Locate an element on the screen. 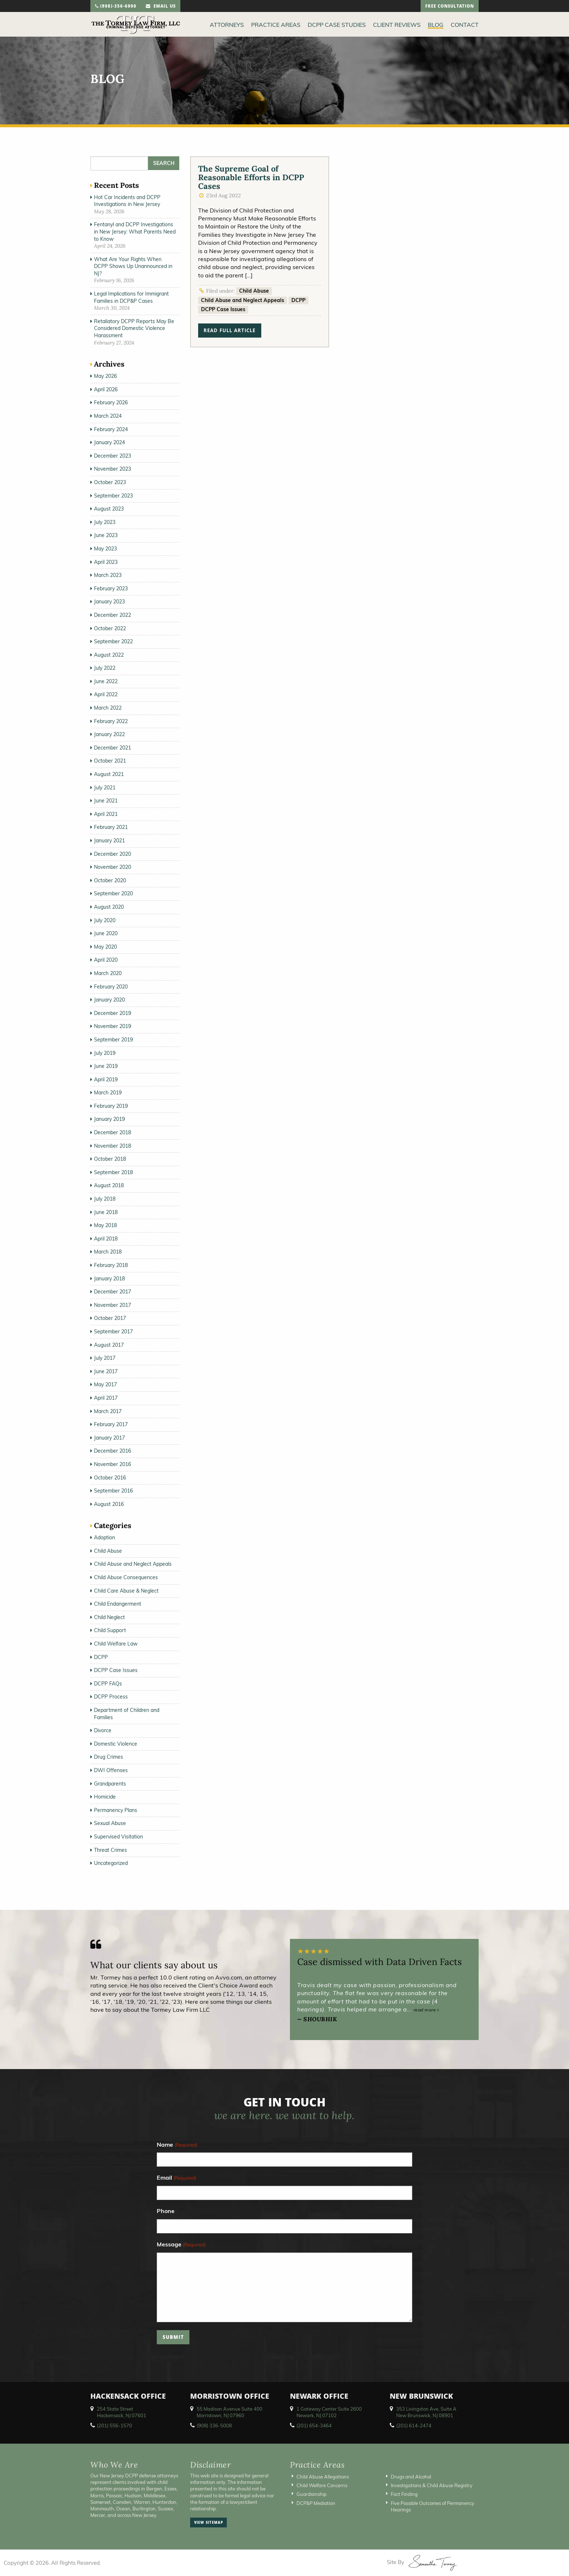  December 2020 is located at coordinates (112, 854).